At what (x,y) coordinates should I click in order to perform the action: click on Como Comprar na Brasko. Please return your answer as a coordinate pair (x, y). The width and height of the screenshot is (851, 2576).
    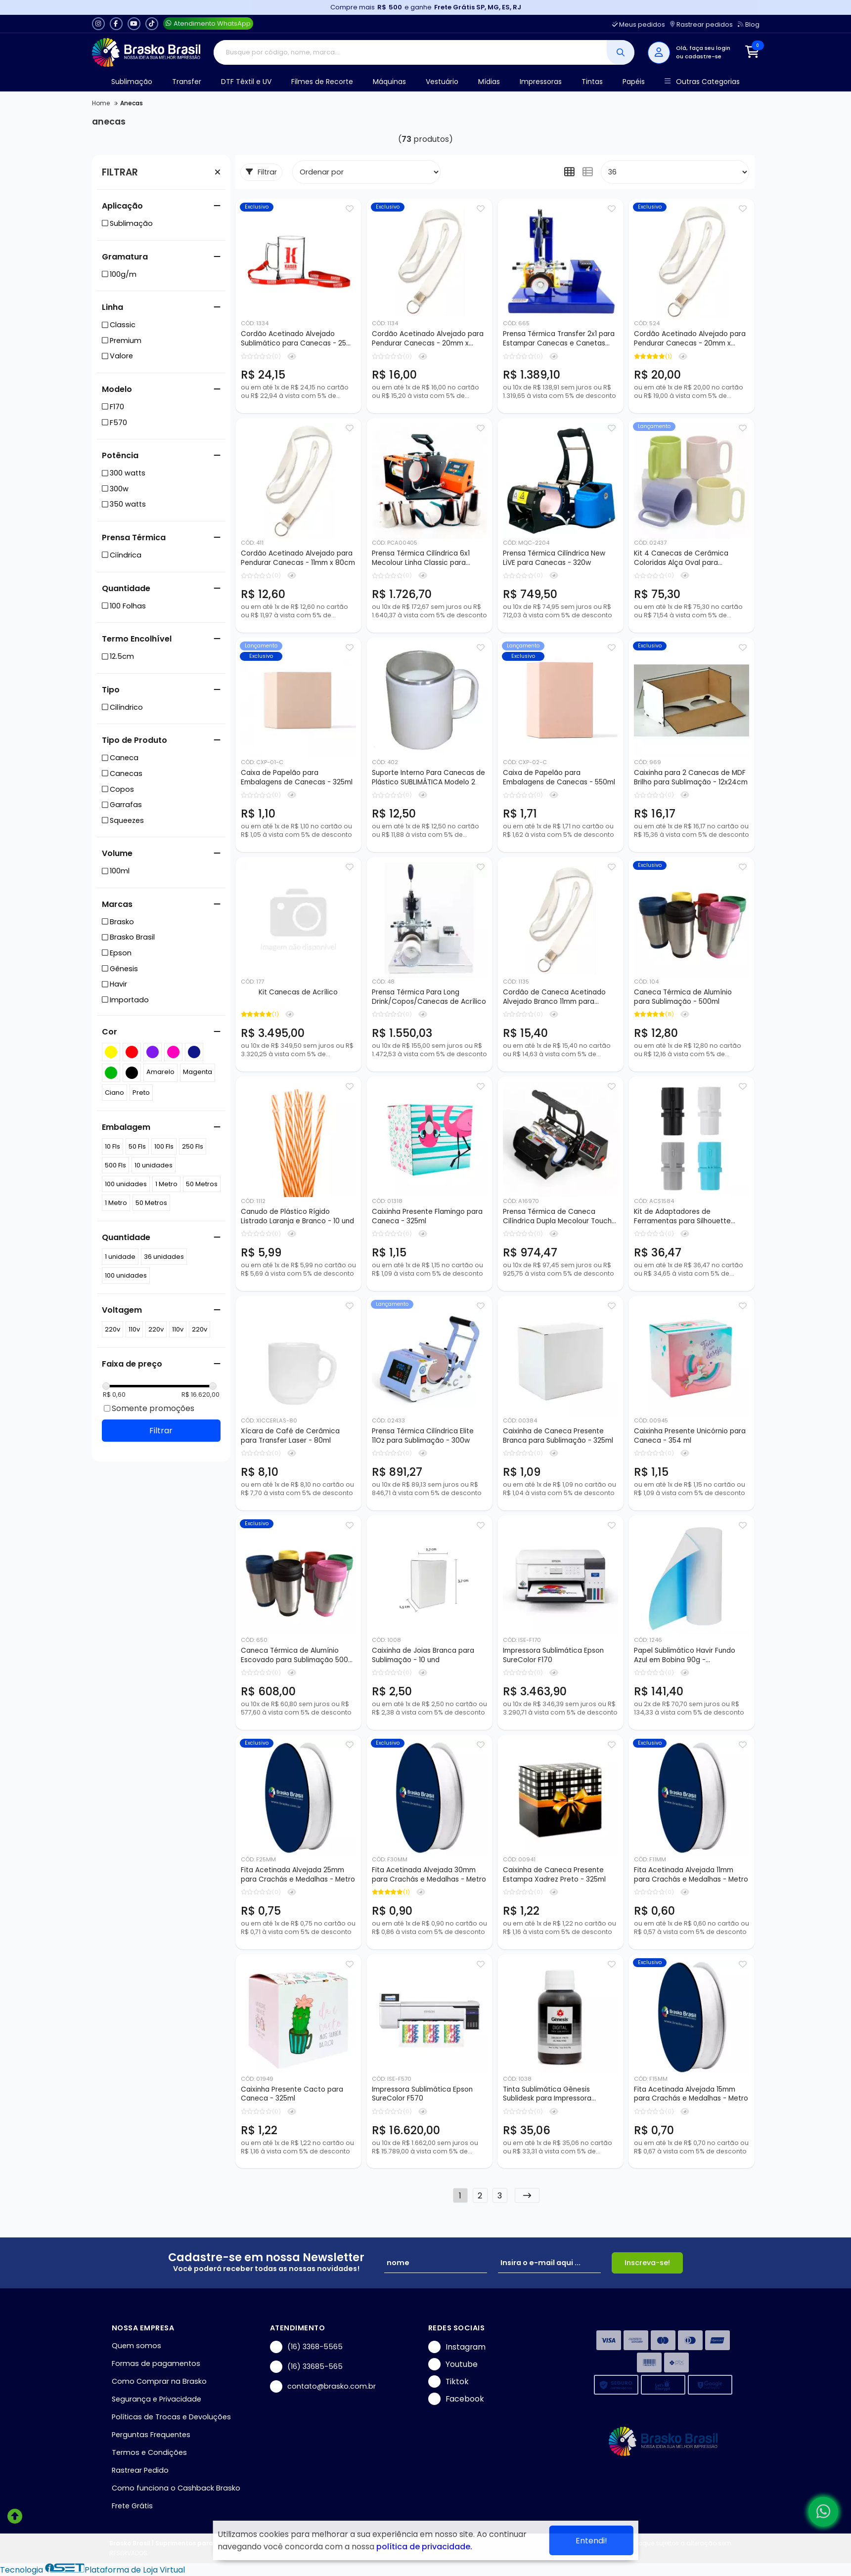
    Looking at the image, I should click on (159, 2381).